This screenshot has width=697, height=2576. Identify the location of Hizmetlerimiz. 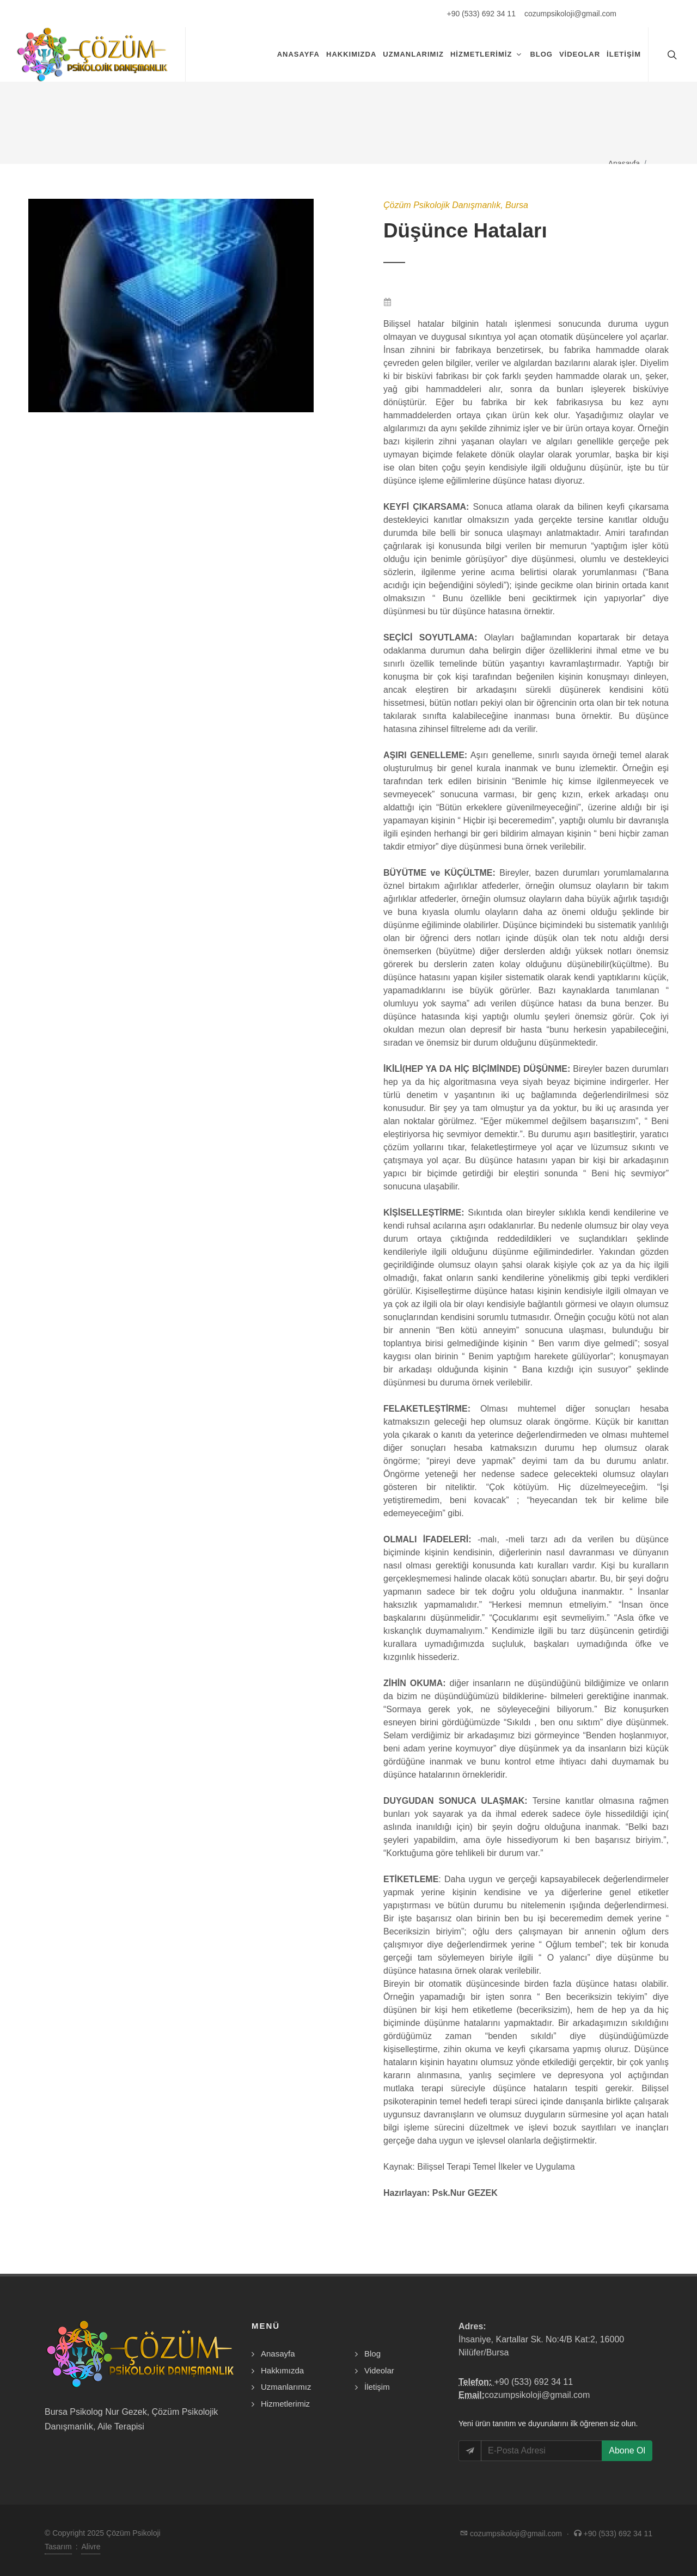
(285, 2403).